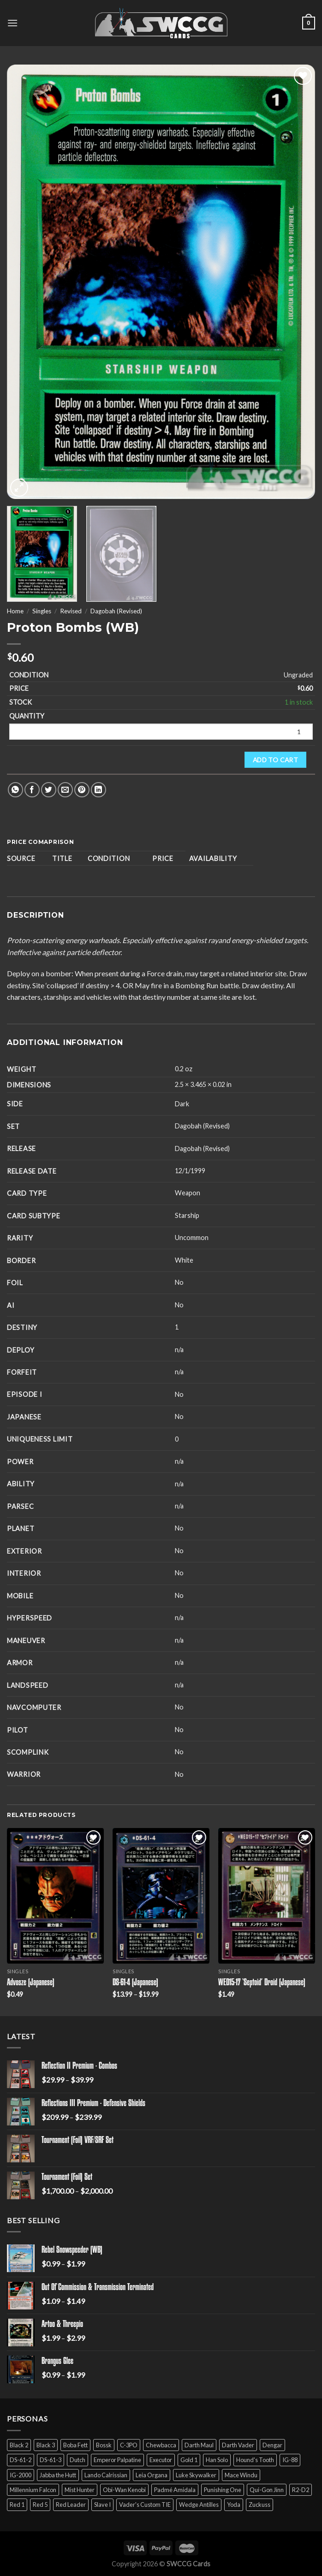 The height and width of the screenshot is (2576, 322). I want to click on Red 5 [Red 5 (6 products)], so click(40, 2504).